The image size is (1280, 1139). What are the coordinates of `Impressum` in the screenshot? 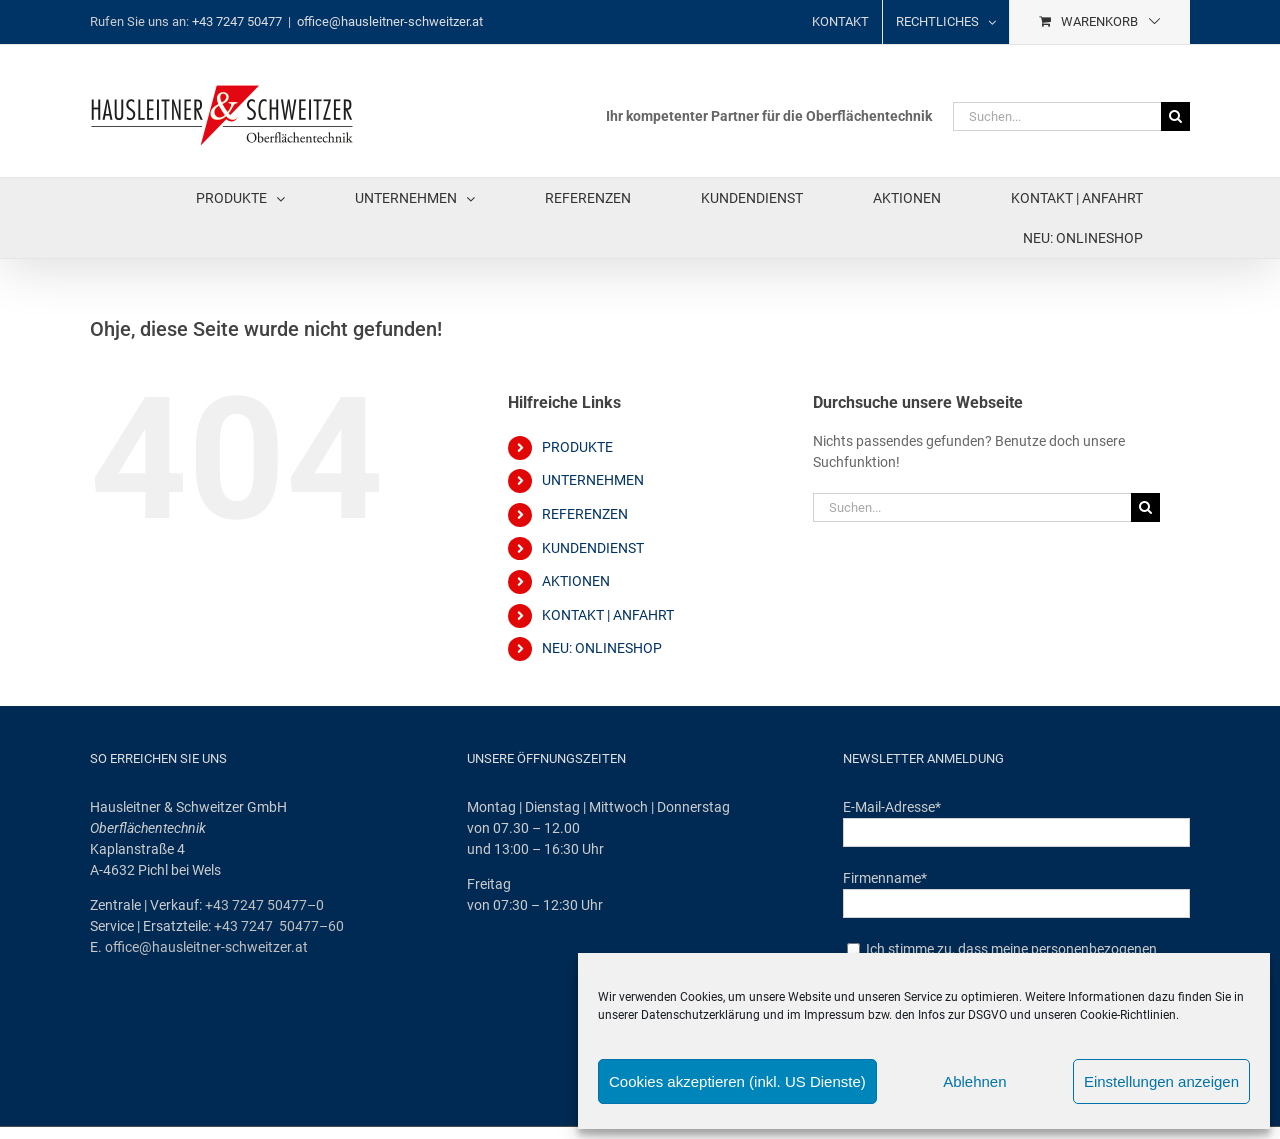 It's located at (834, 1015).